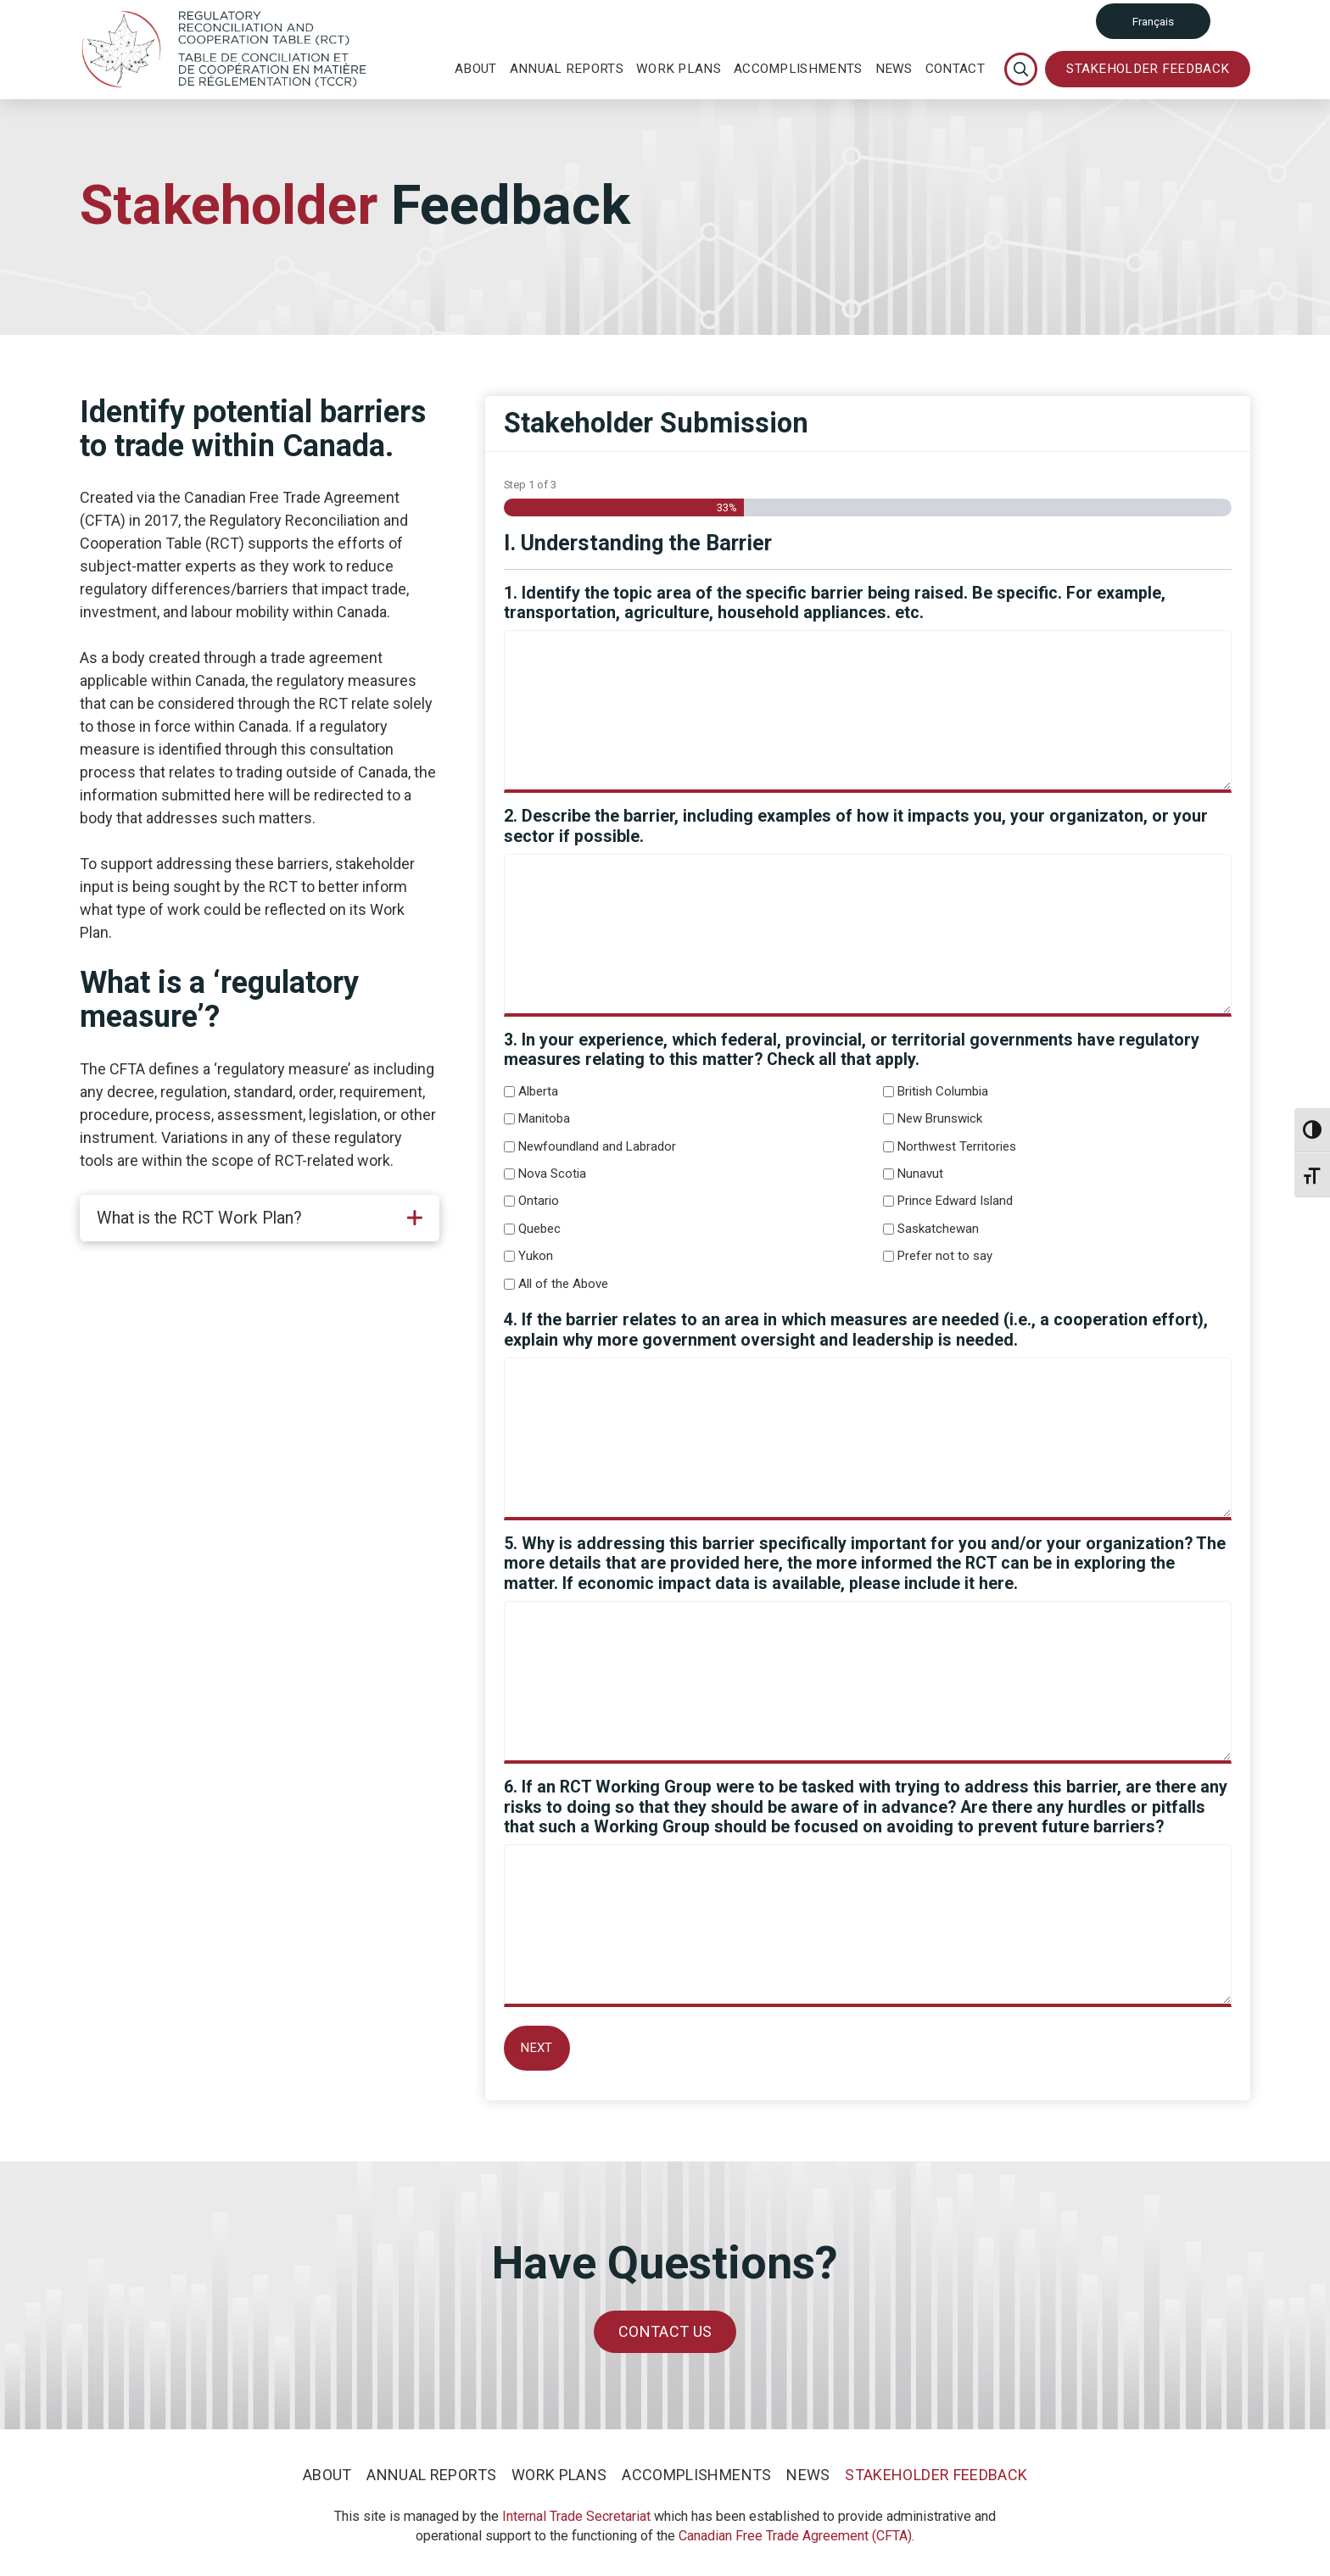 The image size is (1330, 2576). Describe the element at coordinates (259, 1218) in the screenshot. I see `[tab]` at that location.